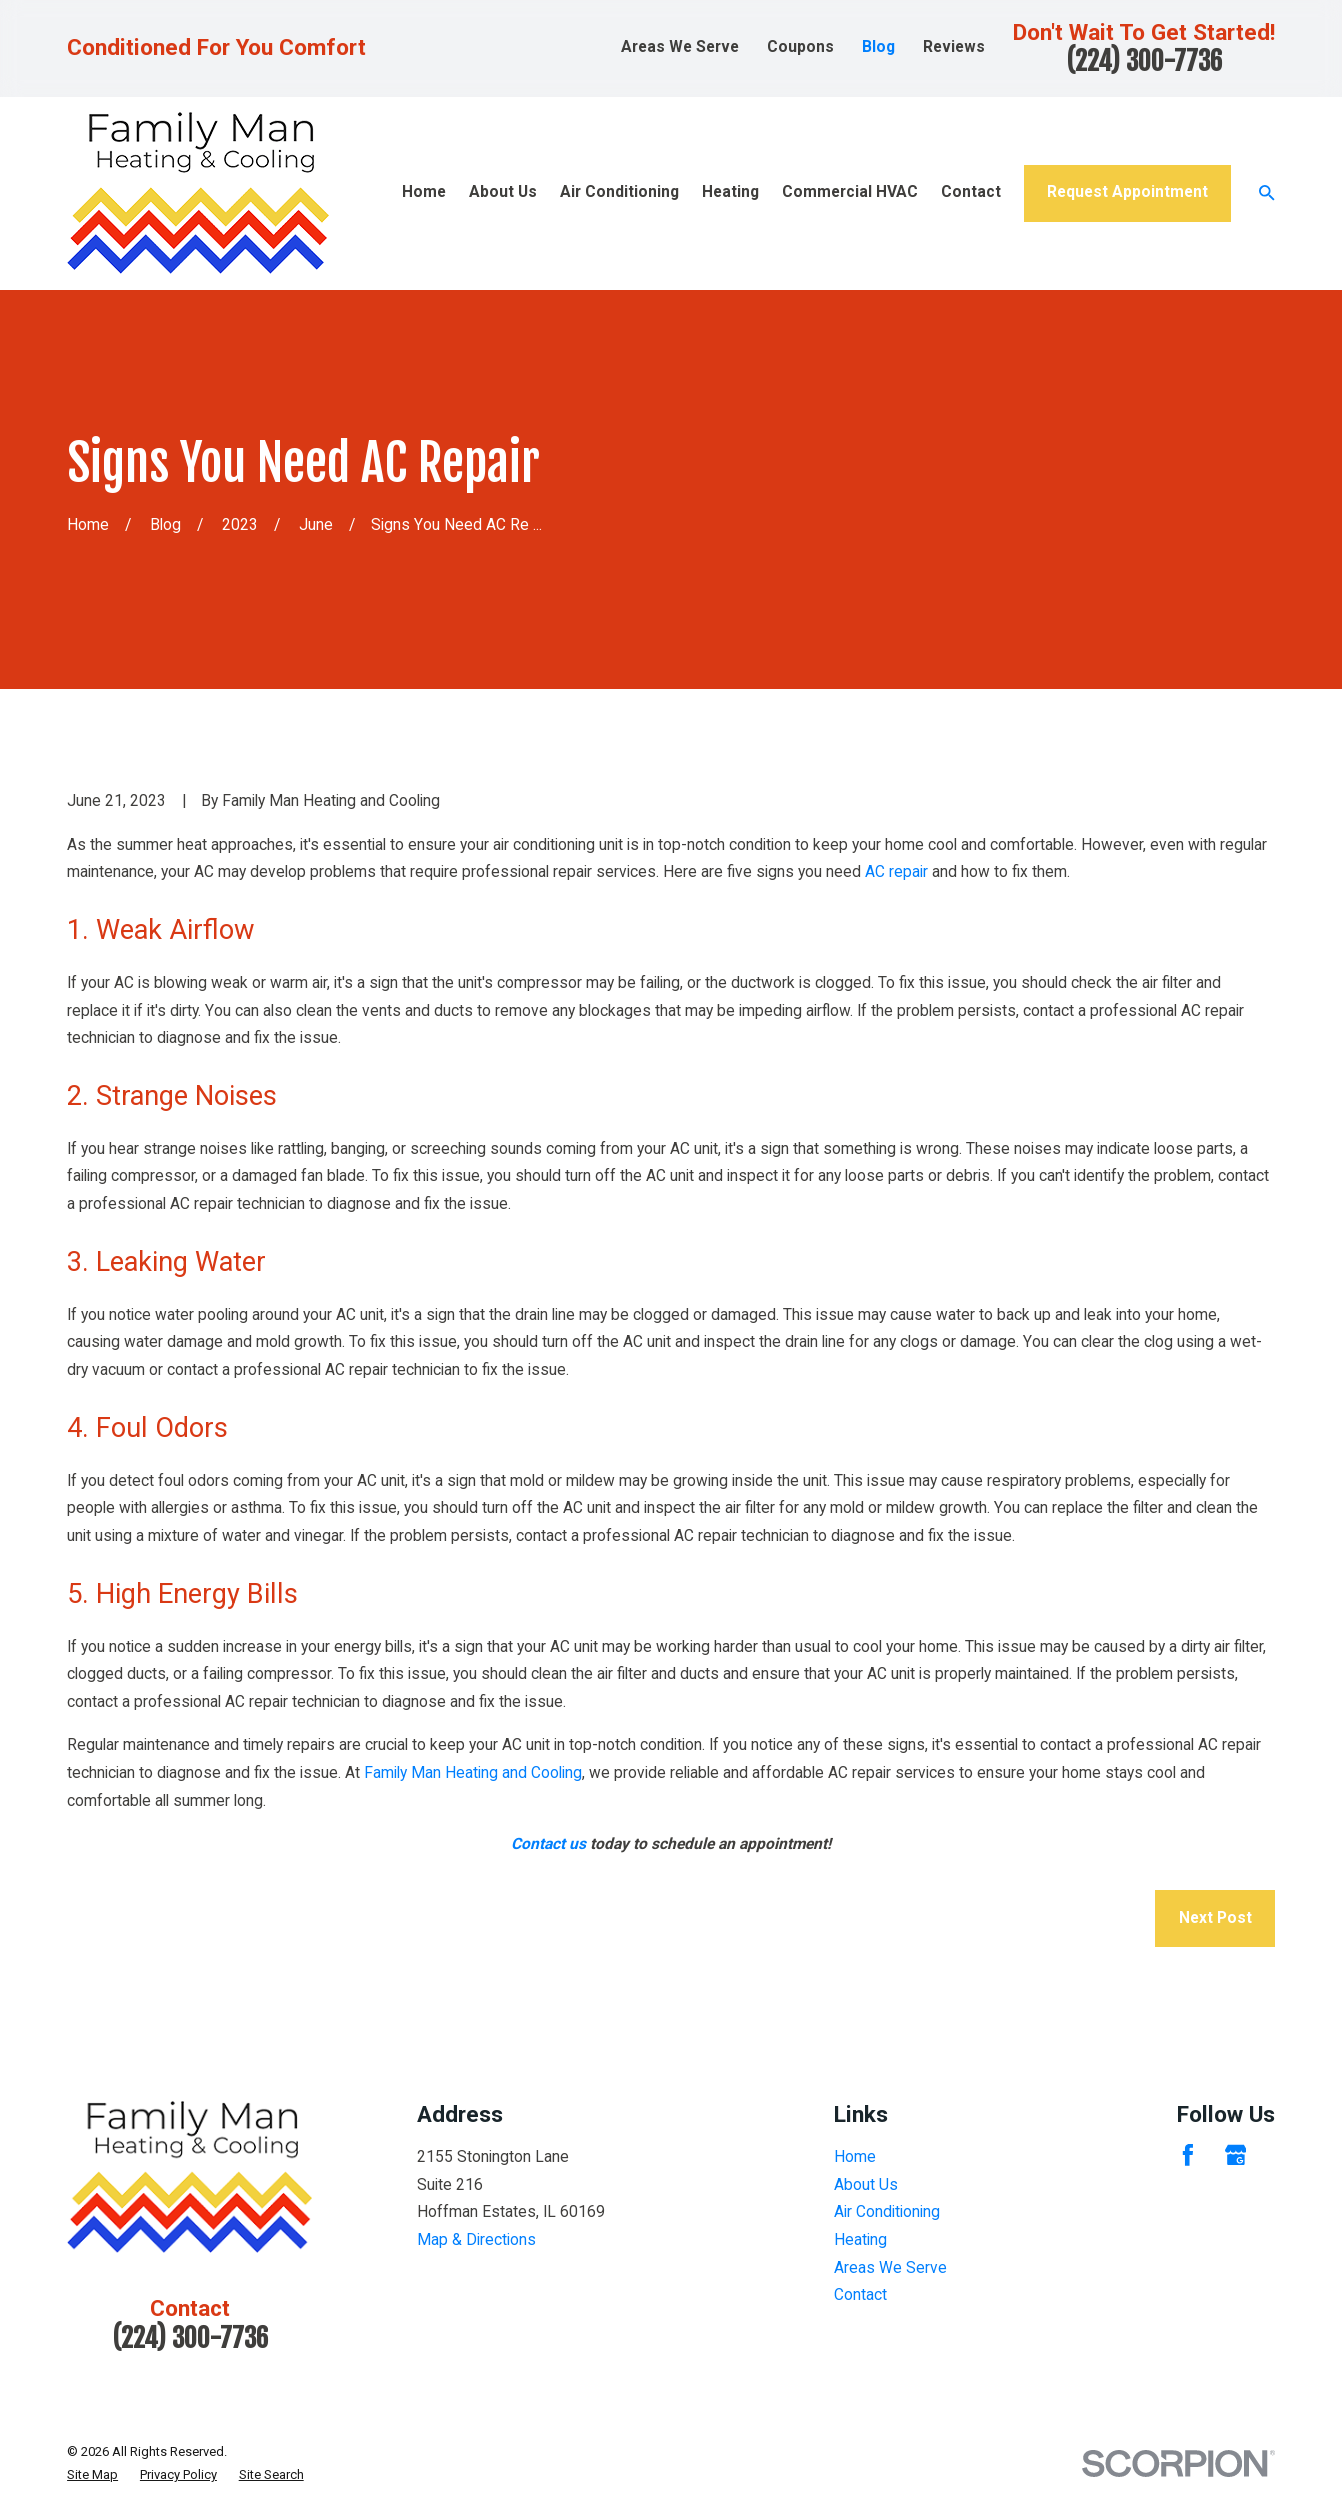  Describe the element at coordinates (424, 192) in the screenshot. I see `Home [menuitem]` at that location.